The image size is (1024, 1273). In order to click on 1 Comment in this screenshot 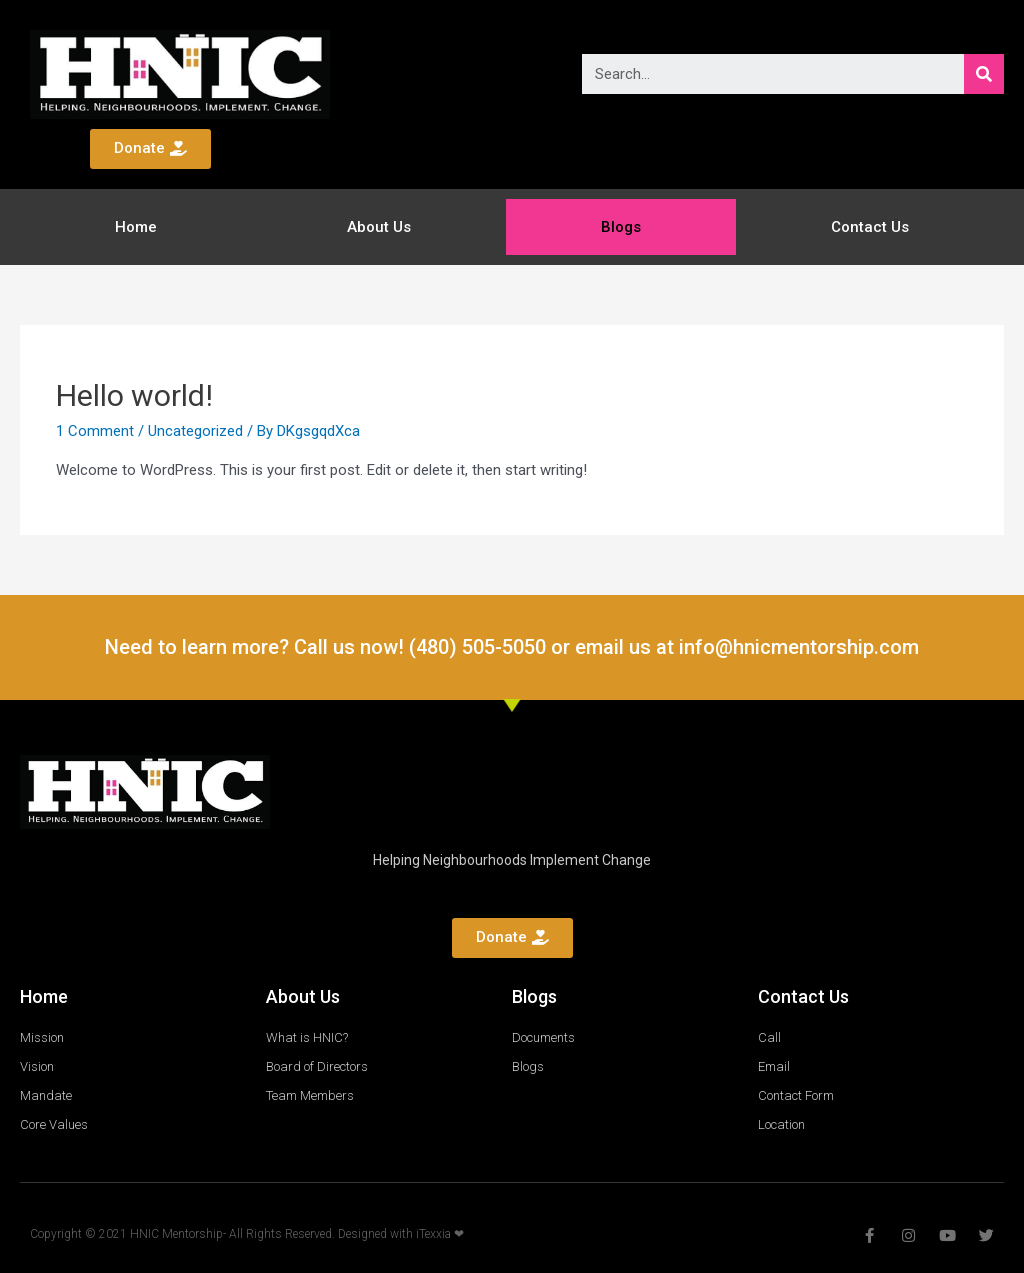, I will do `click(95, 431)`.